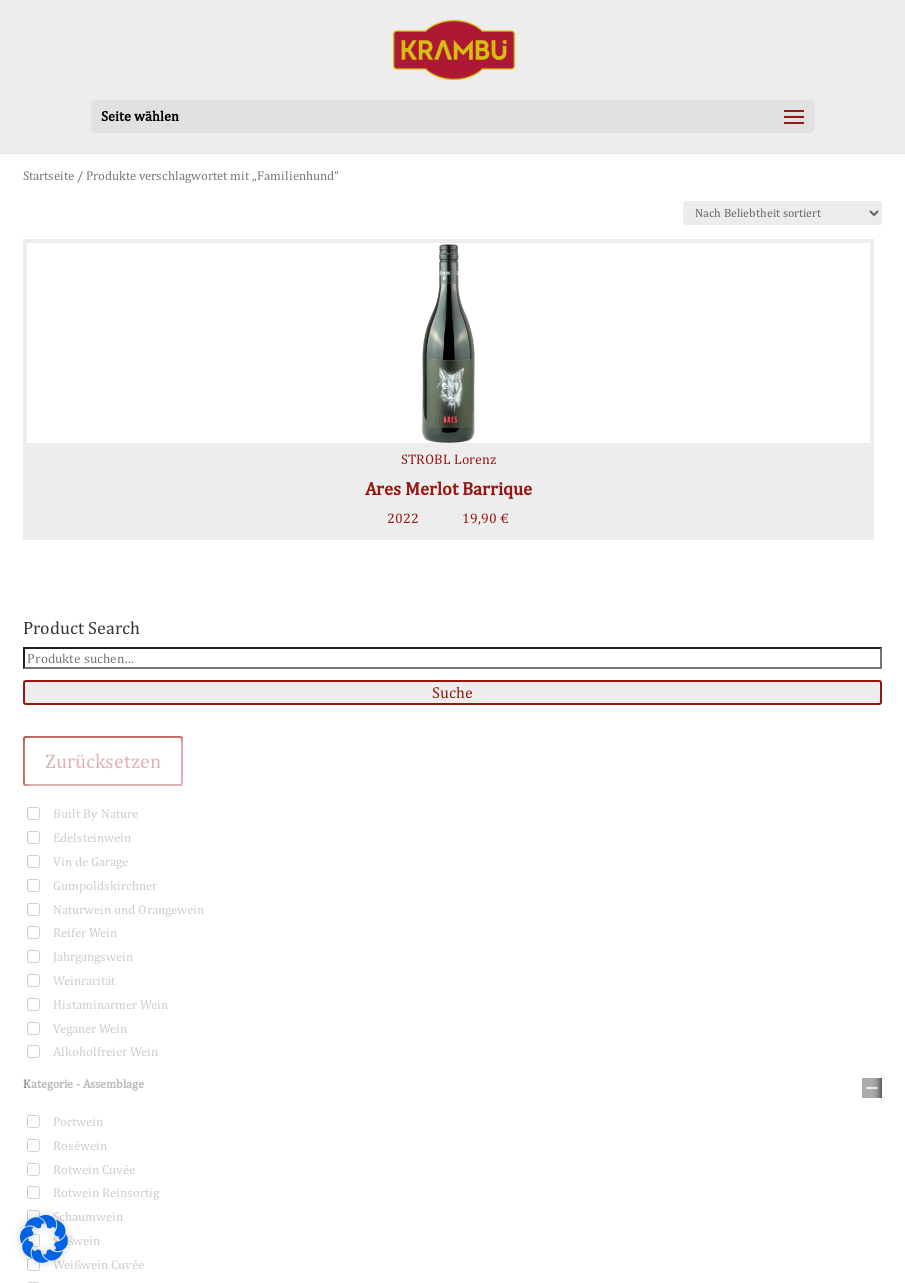  What do you see at coordinates (782, 213) in the screenshot?
I see `[Shop-Bestellung]` at bounding box center [782, 213].